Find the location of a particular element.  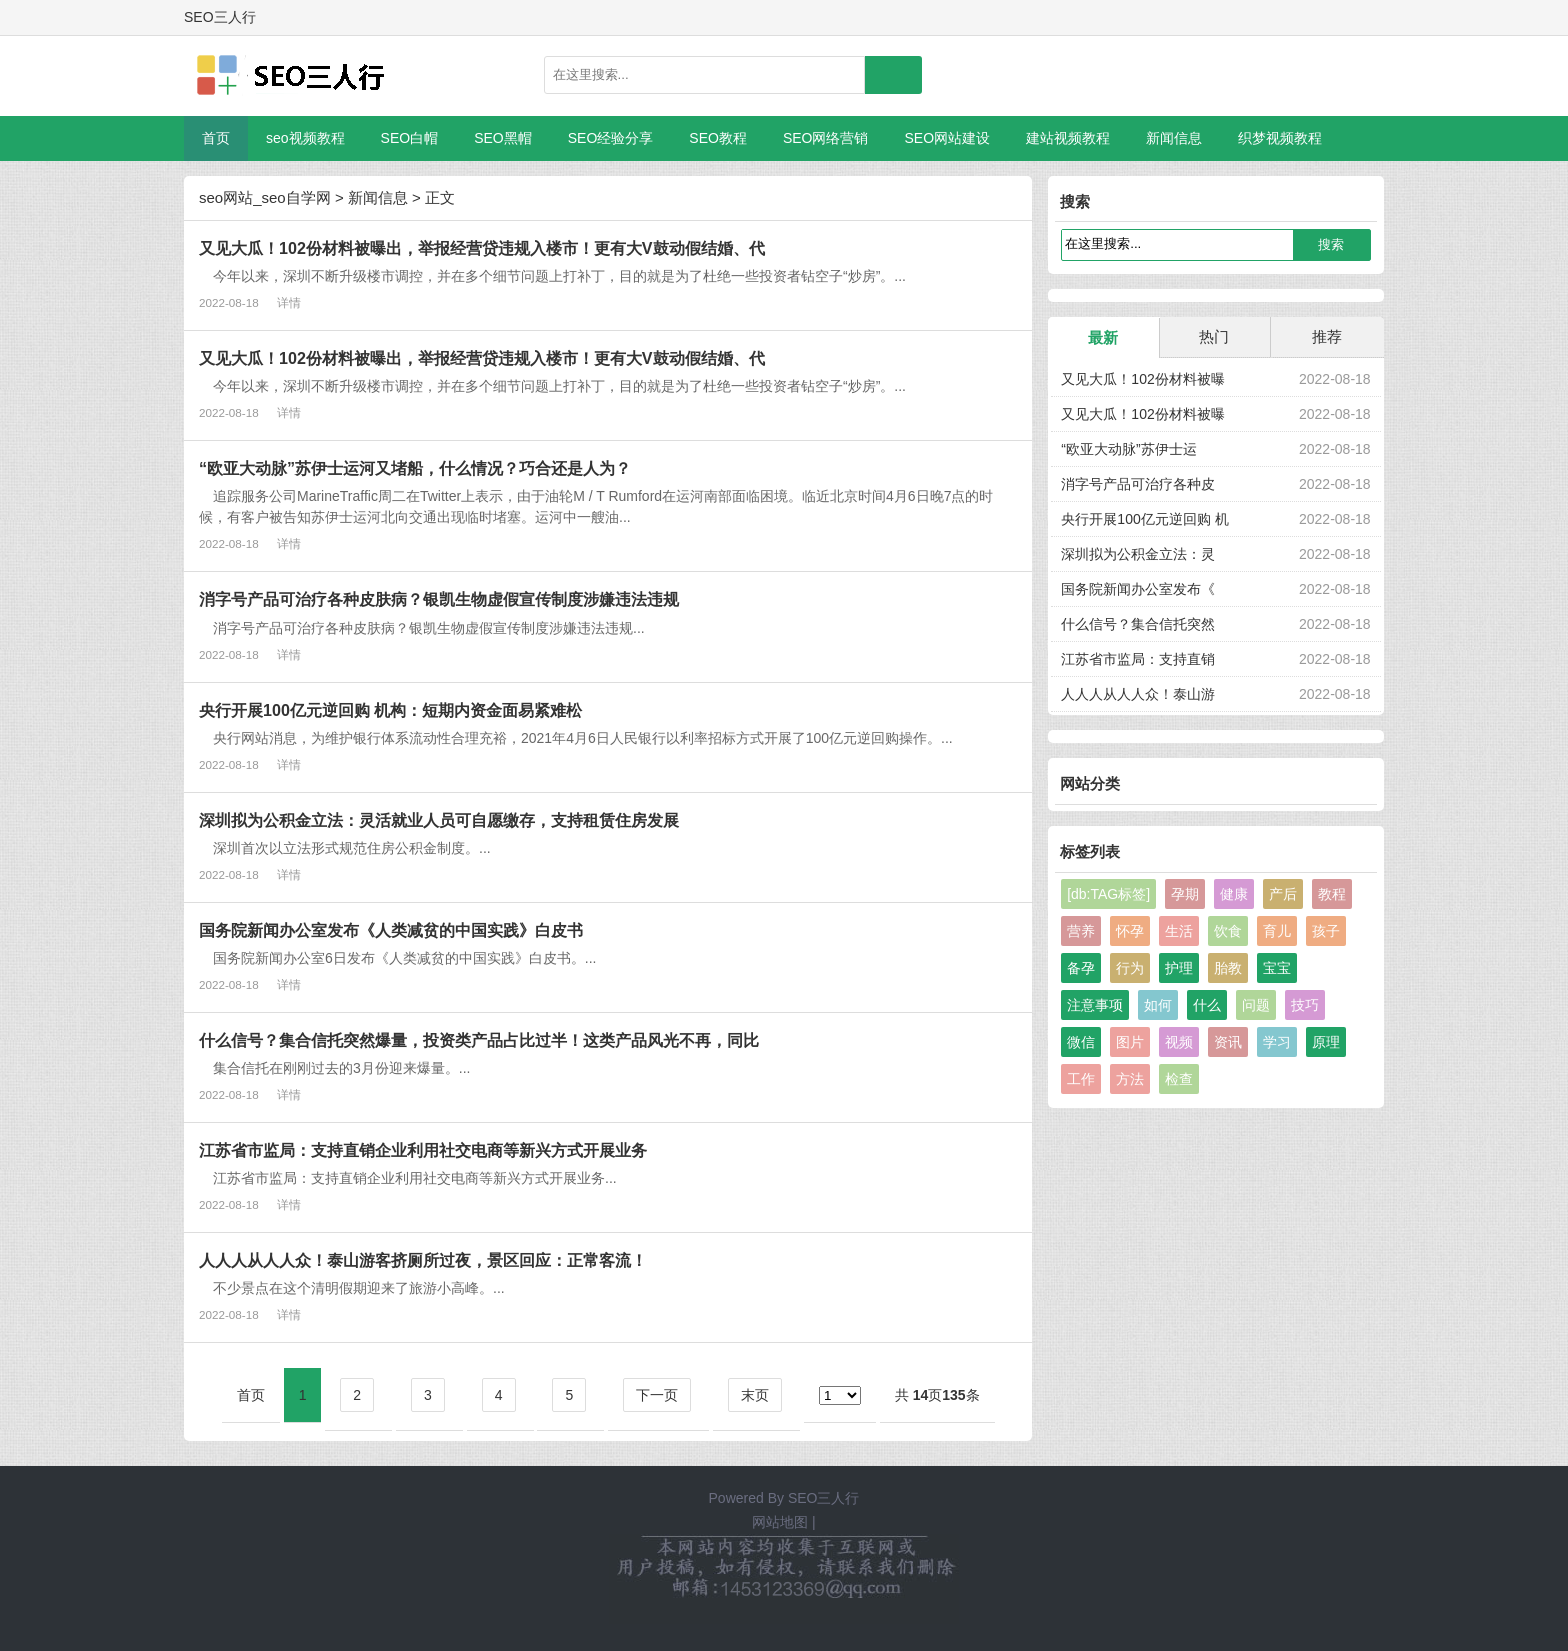

备孕 is located at coordinates (1081, 968).